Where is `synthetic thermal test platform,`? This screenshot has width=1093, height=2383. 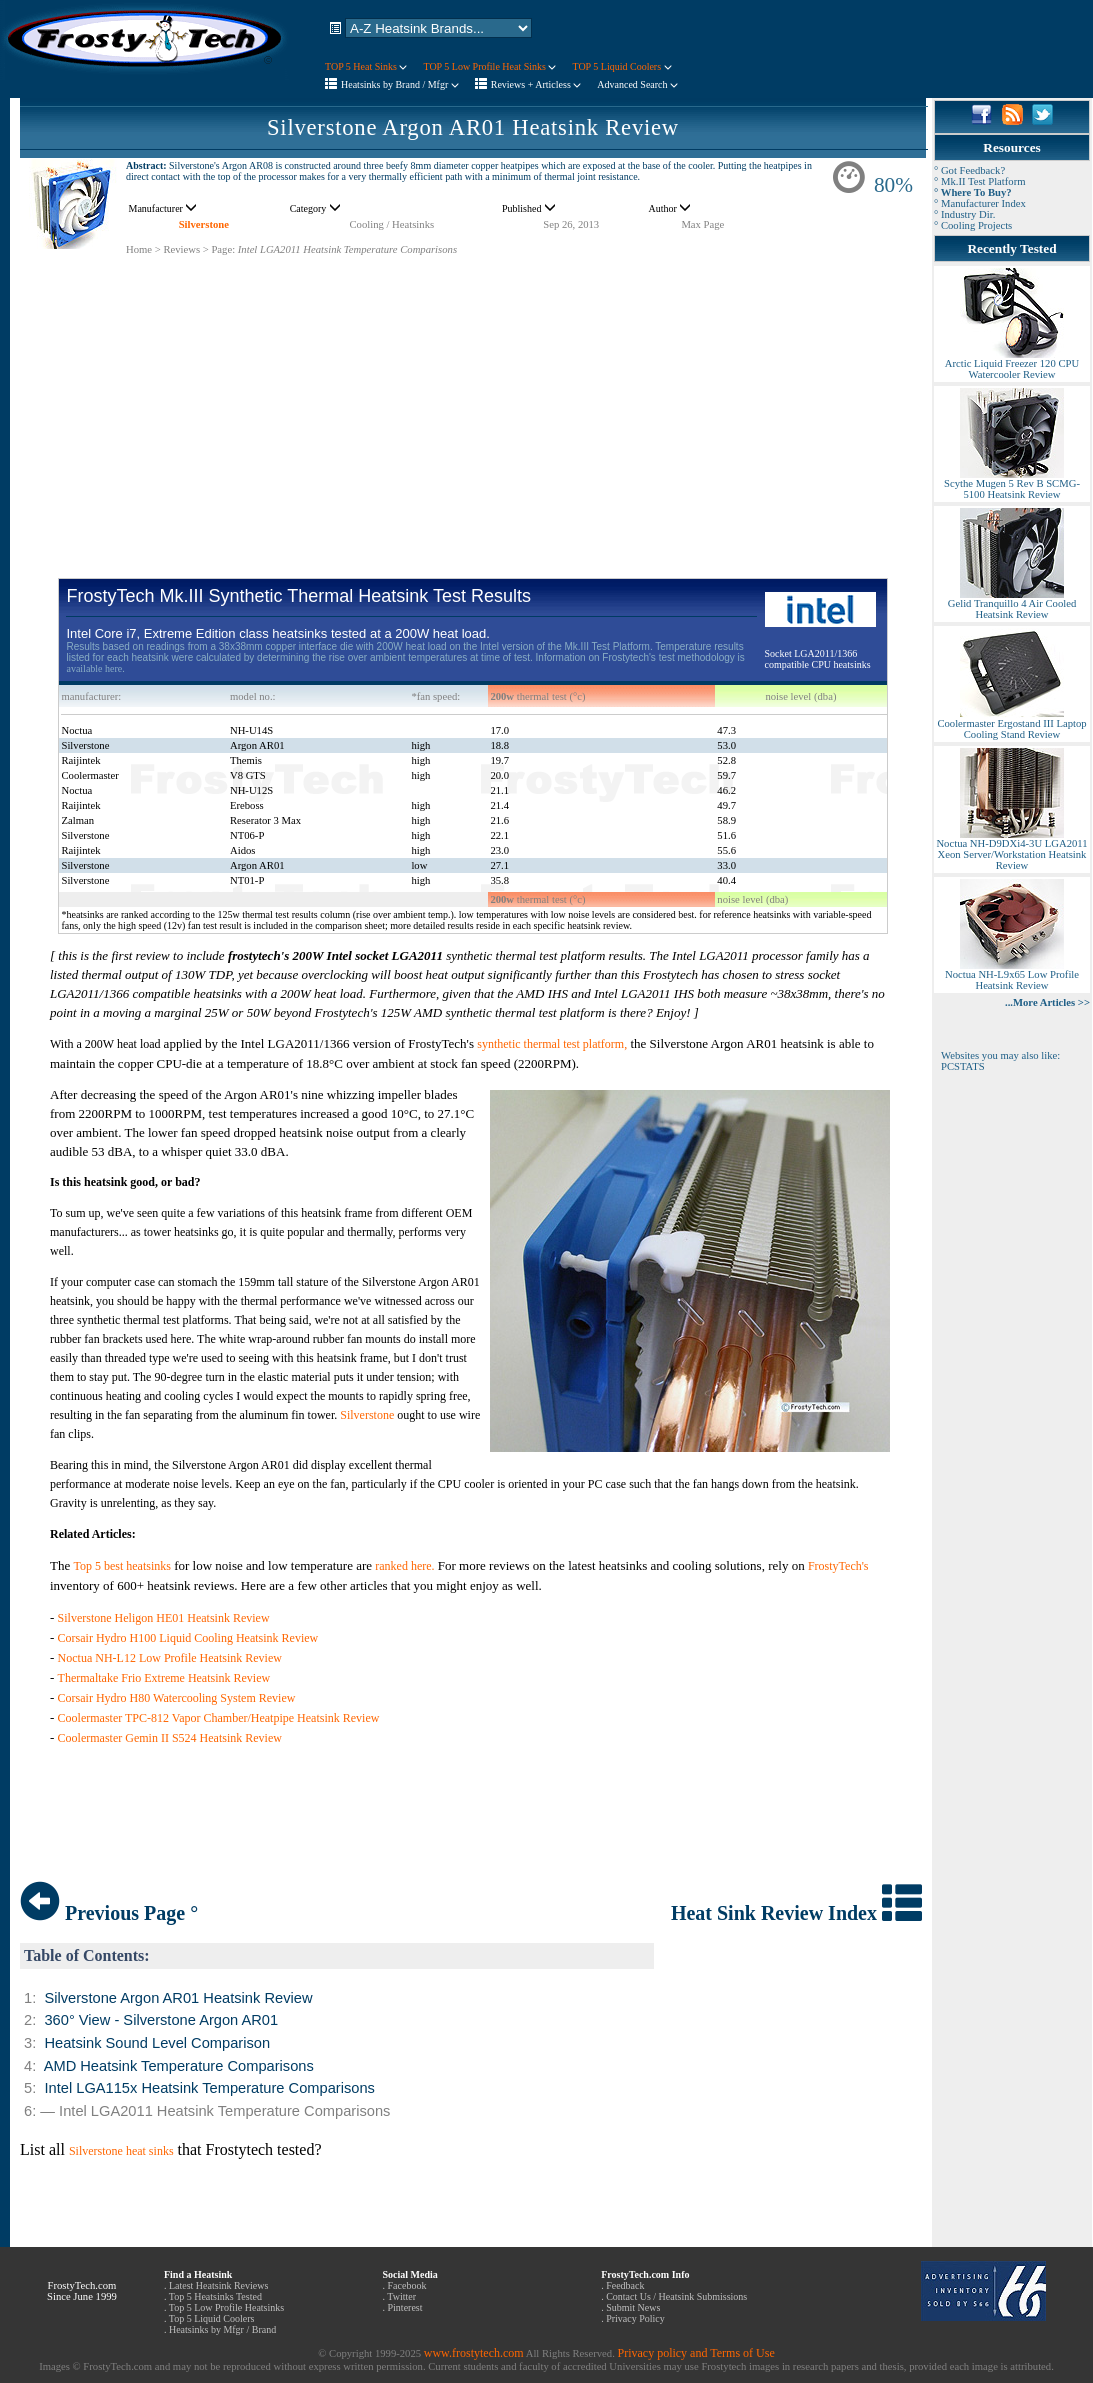 synthetic thermal test platform, is located at coordinates (552, 1044).